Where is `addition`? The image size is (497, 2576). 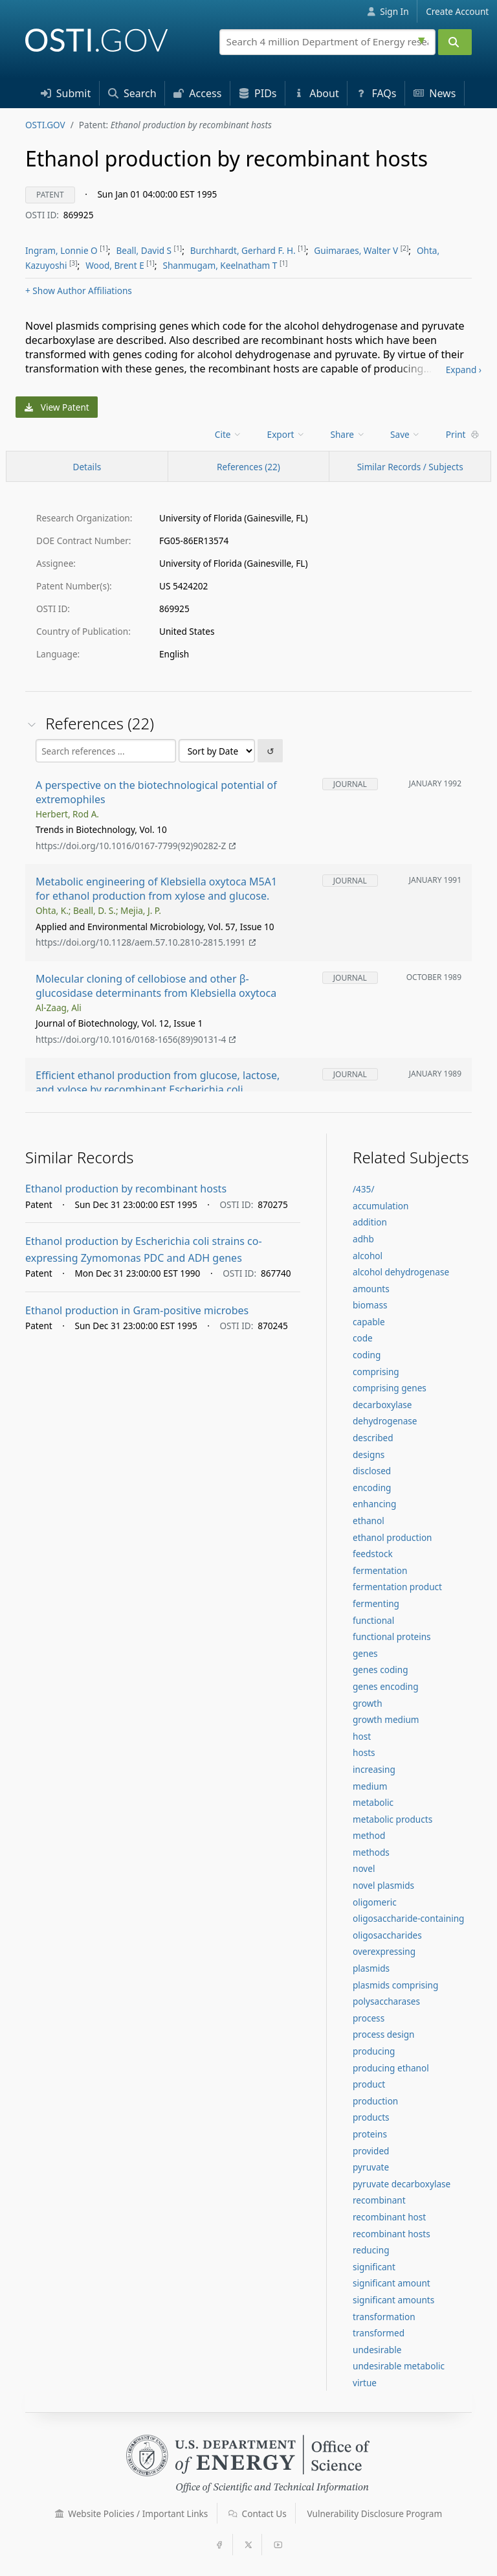 addition is located at coordinates (370, 1222).